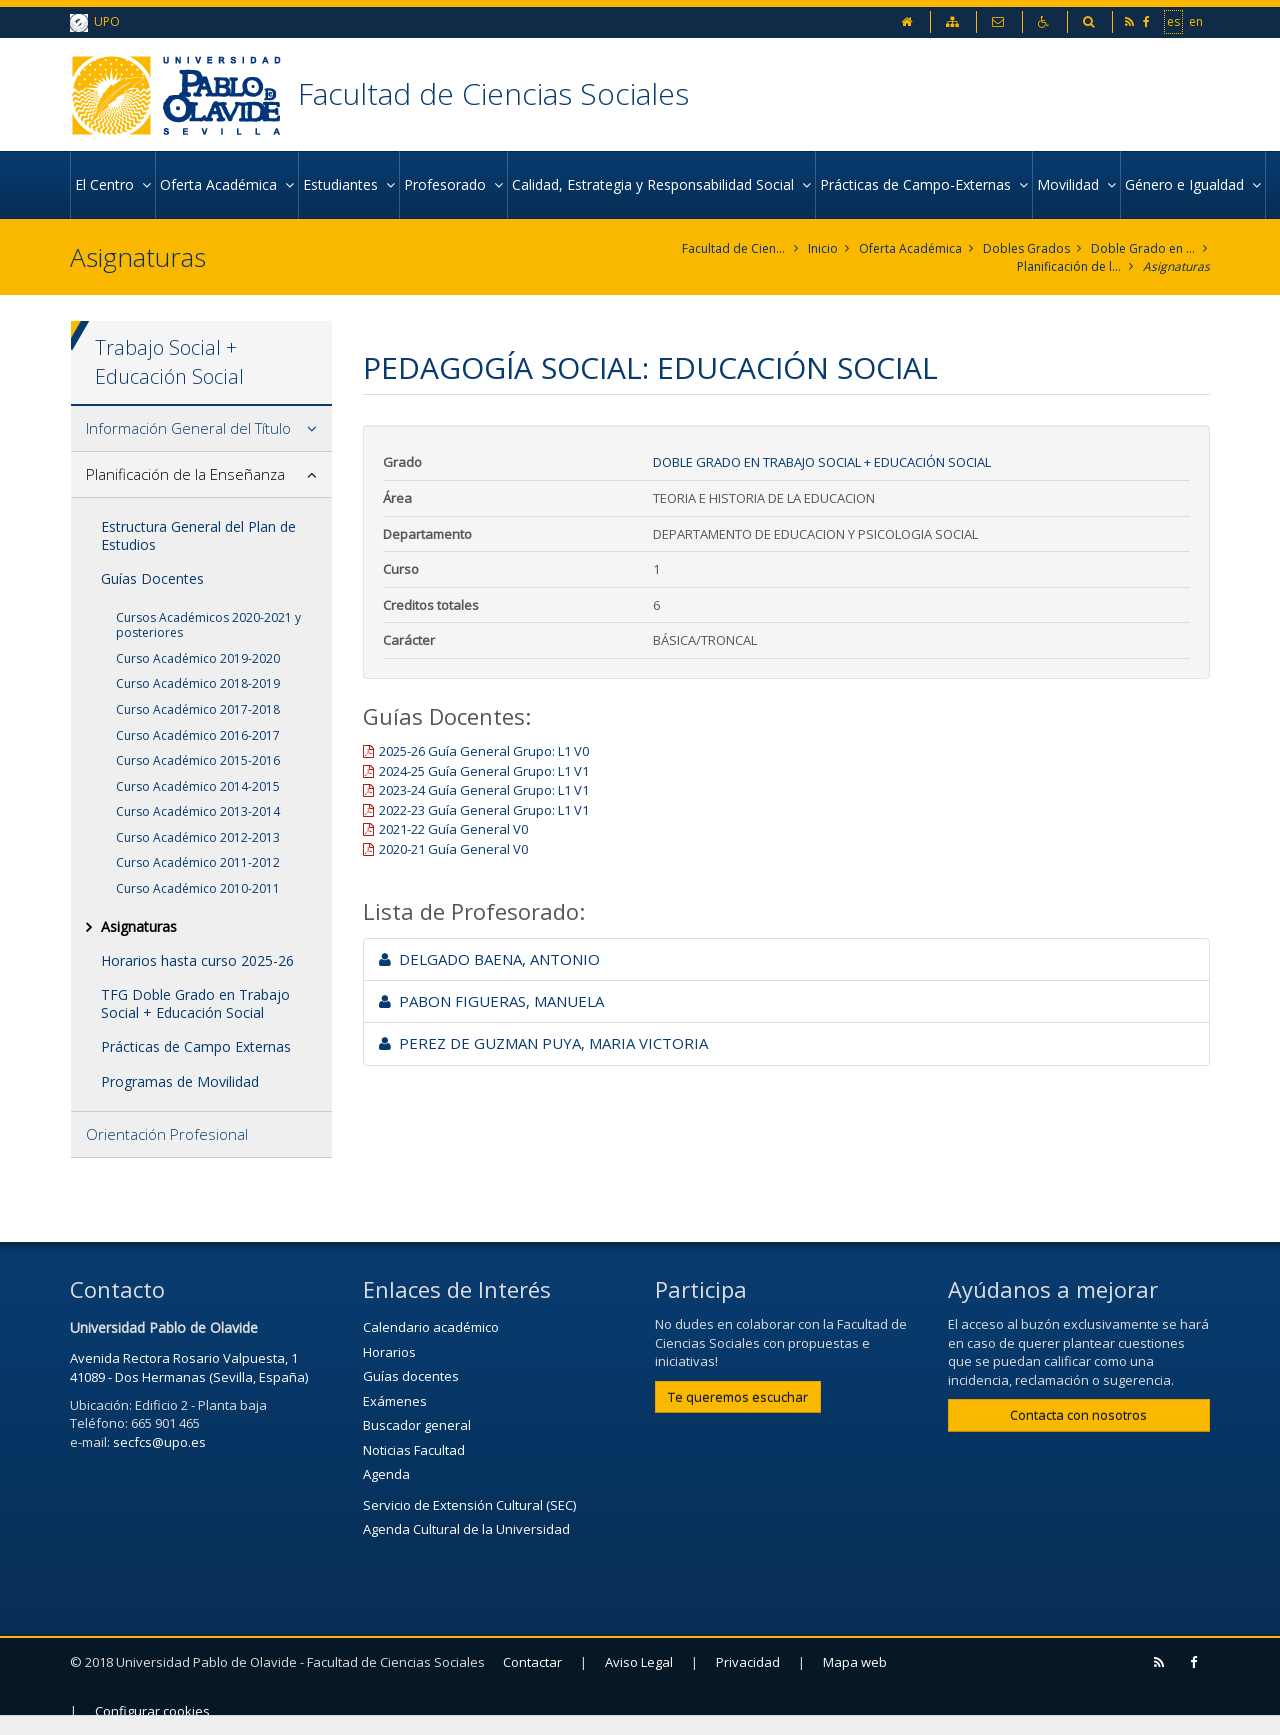 The width and height of the screenshot is (1280, 1735). Describe the element at coordinates (1078, 1415) in the screenshot. I see `Contacta con nosotros` at that location.